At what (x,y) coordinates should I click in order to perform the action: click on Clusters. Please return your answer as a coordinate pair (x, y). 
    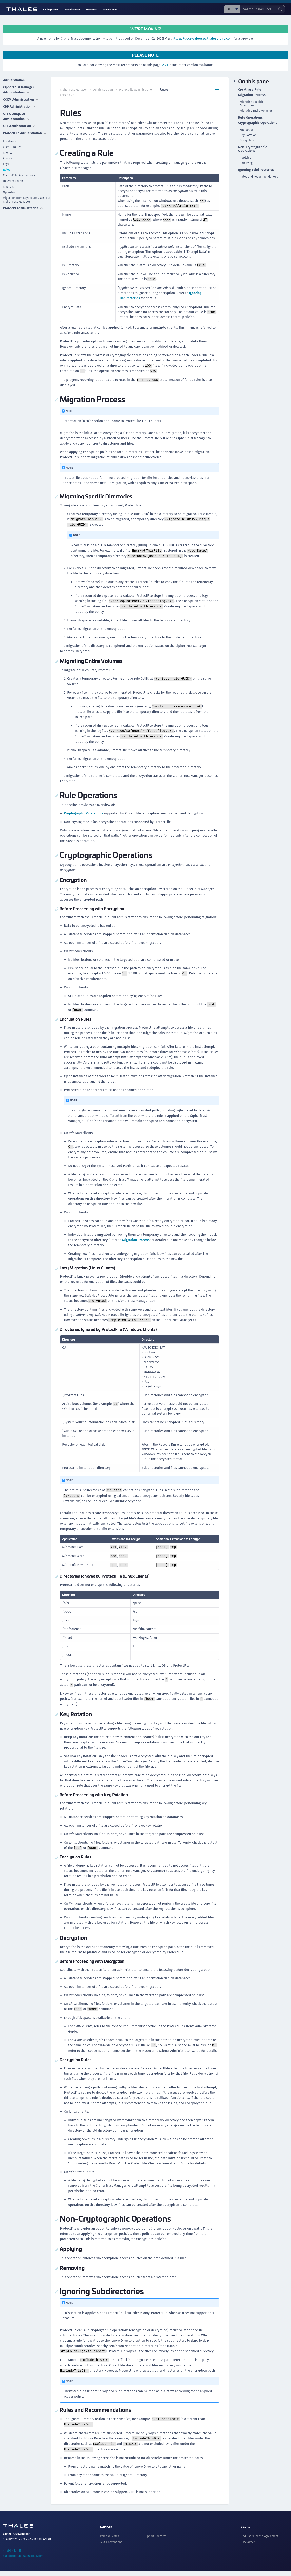
    Looking at the image, I should click on (8, 190).